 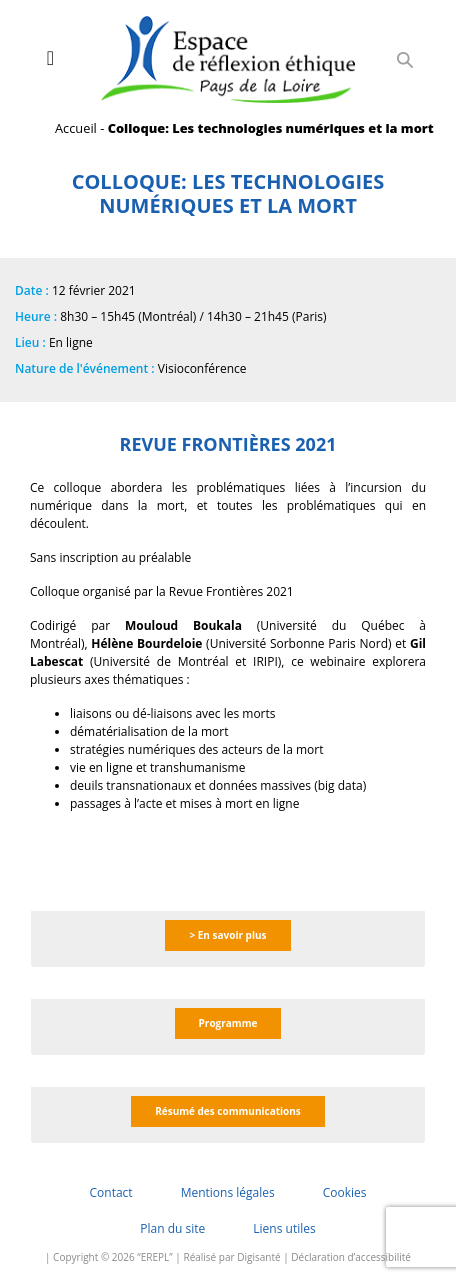 What do you see at coordinates (50, 58) in the screenshot?
I see `[Toggle navigation]` at bounding box center [50, 58].